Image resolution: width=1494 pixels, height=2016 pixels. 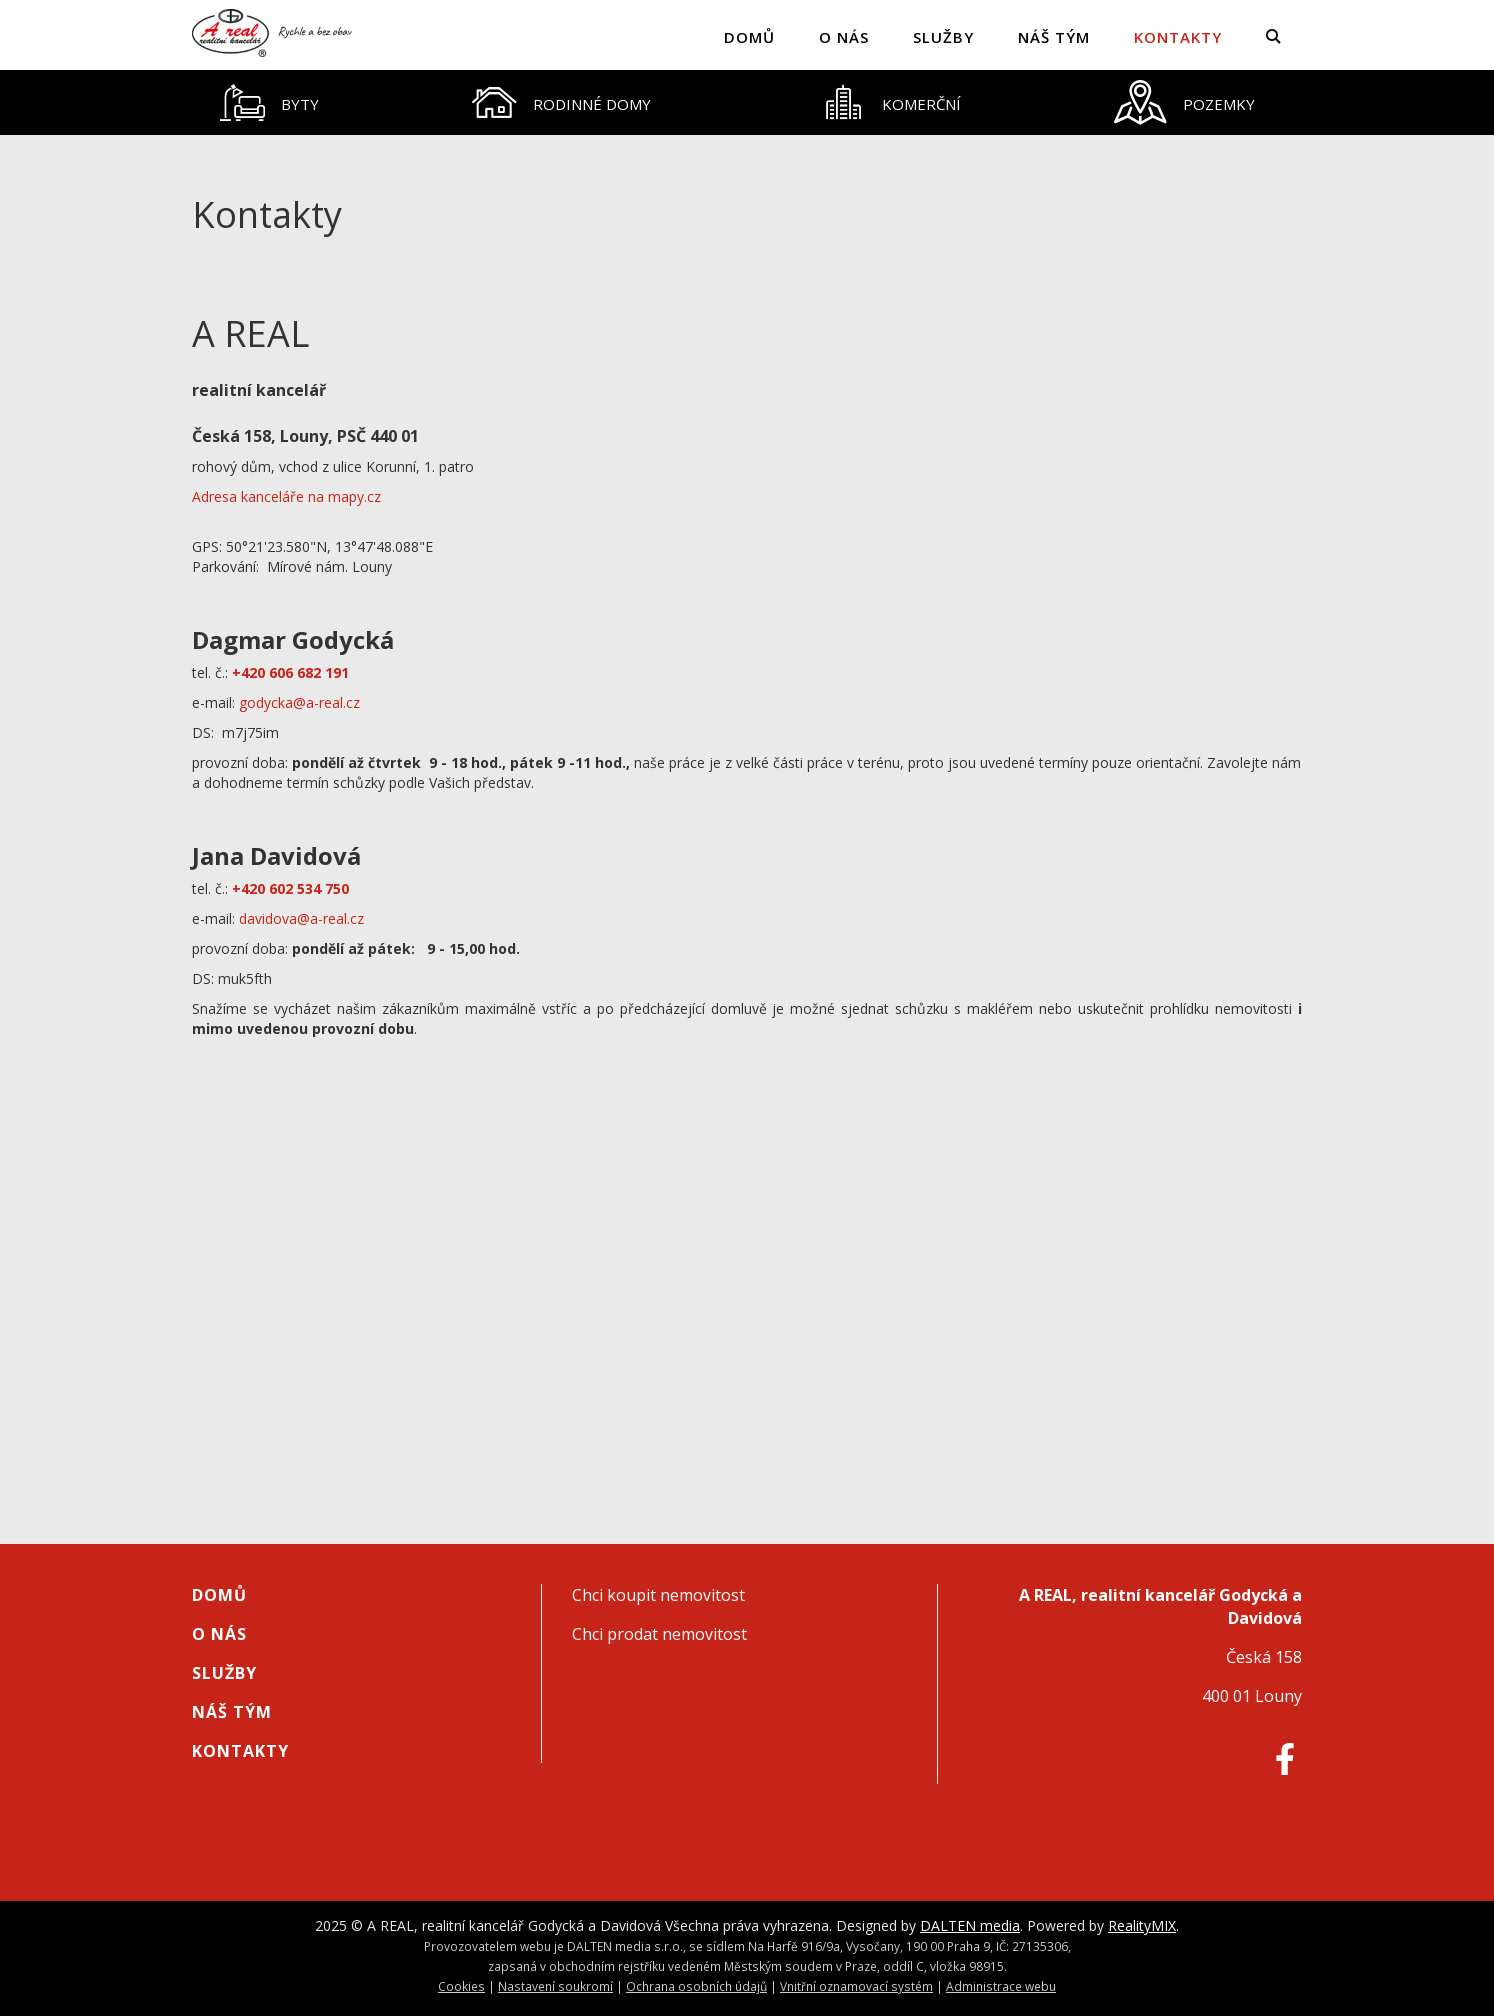 I want to click on Cookies, so click(x=461, y=1986).